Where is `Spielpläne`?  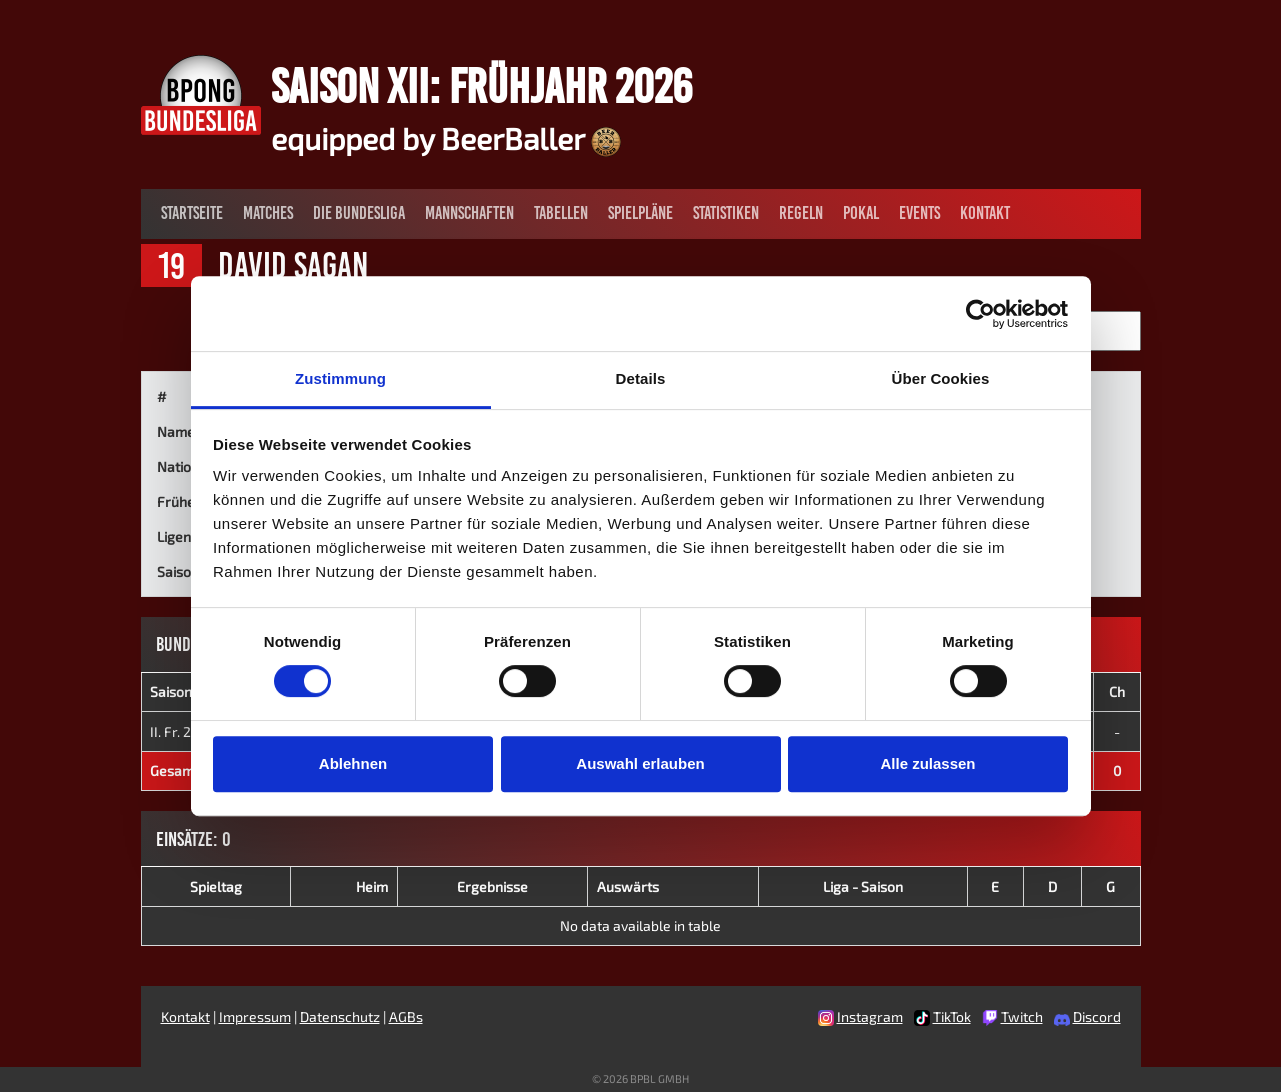
Spielpläne is located at coordinates (640, 213).